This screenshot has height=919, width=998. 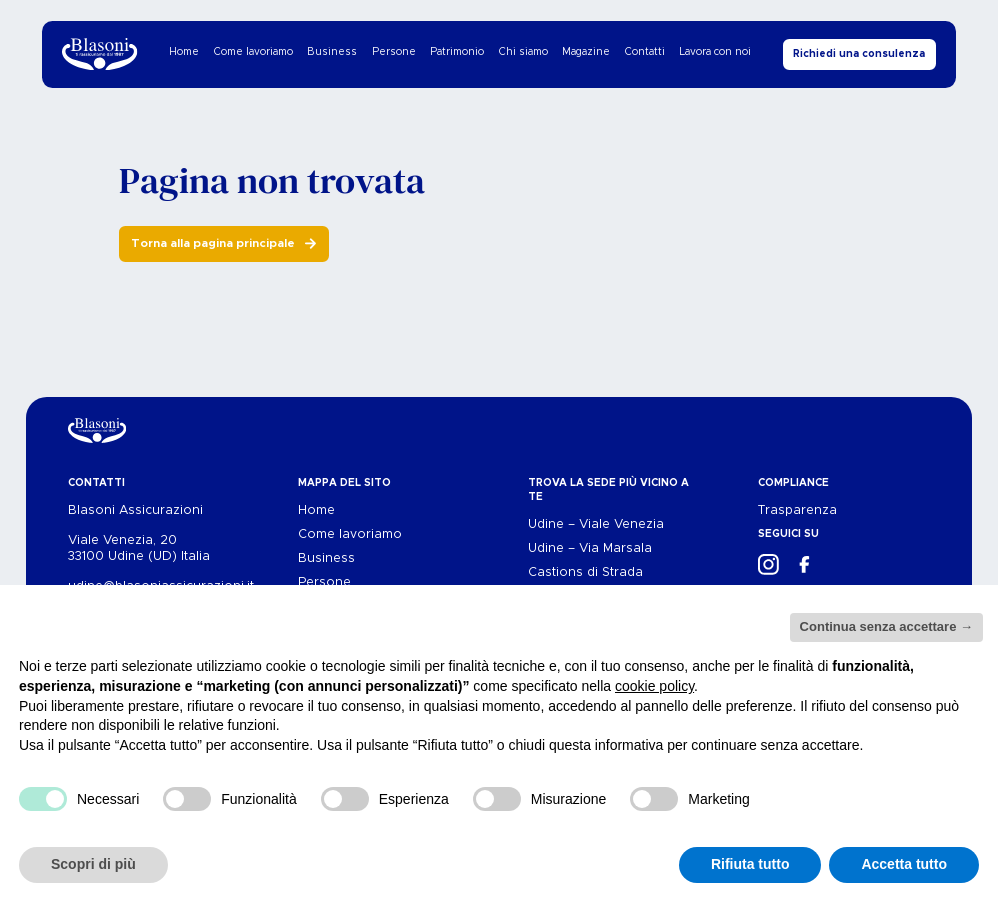 I want to click on Magazine, so click(x=586, y=52).